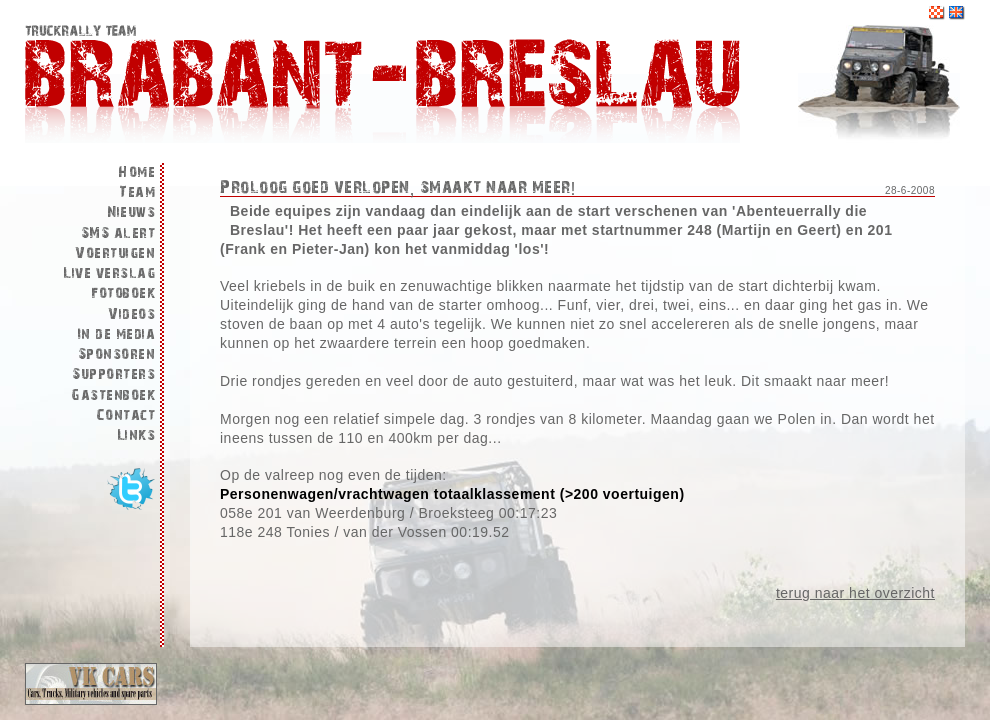 Image resolution: width=990 pixels, height=720 pixels. I want to click on In de media, so click(117, 334).